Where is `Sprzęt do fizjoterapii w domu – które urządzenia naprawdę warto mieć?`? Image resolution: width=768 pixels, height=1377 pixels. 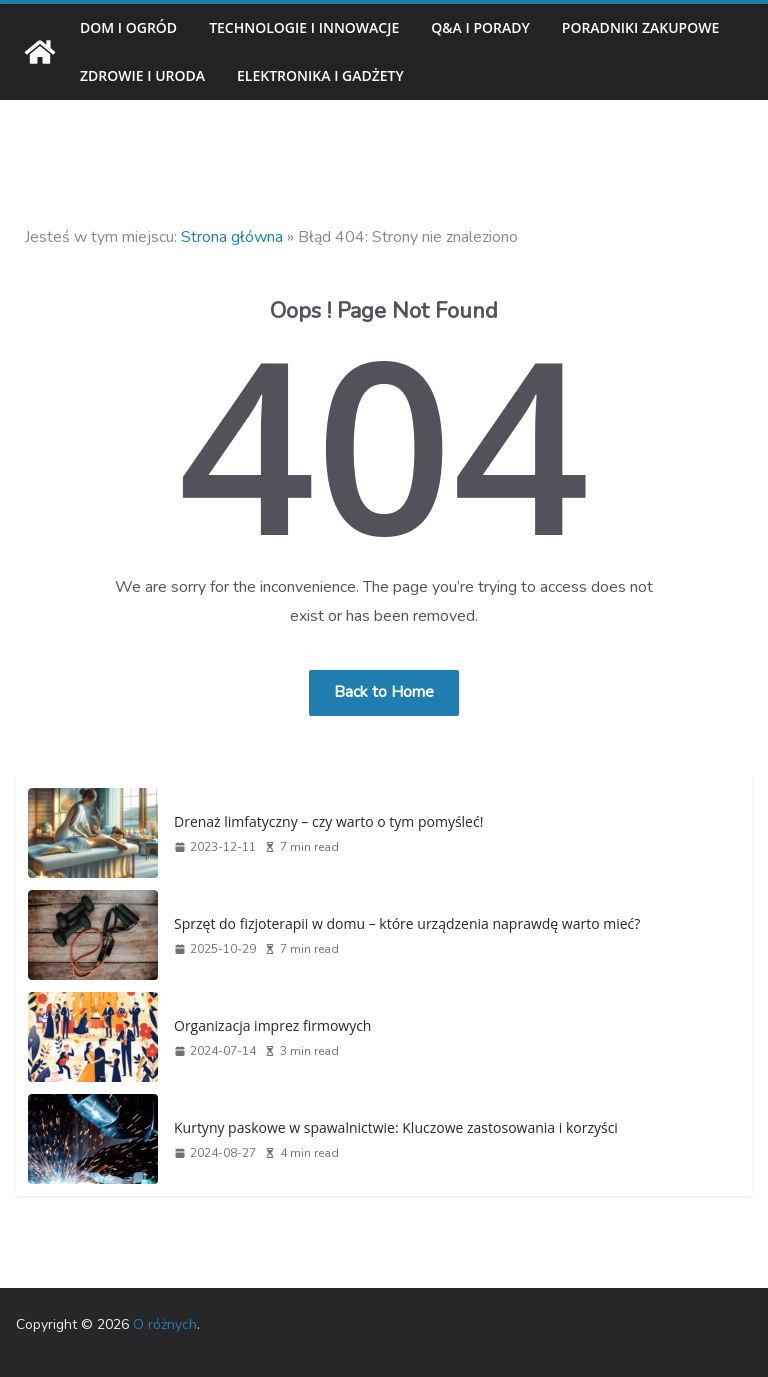 Sprzęt do fizjoterapii w domu – które urządzenia naprawdę warto mieć? is located at coordinates (396, 923).